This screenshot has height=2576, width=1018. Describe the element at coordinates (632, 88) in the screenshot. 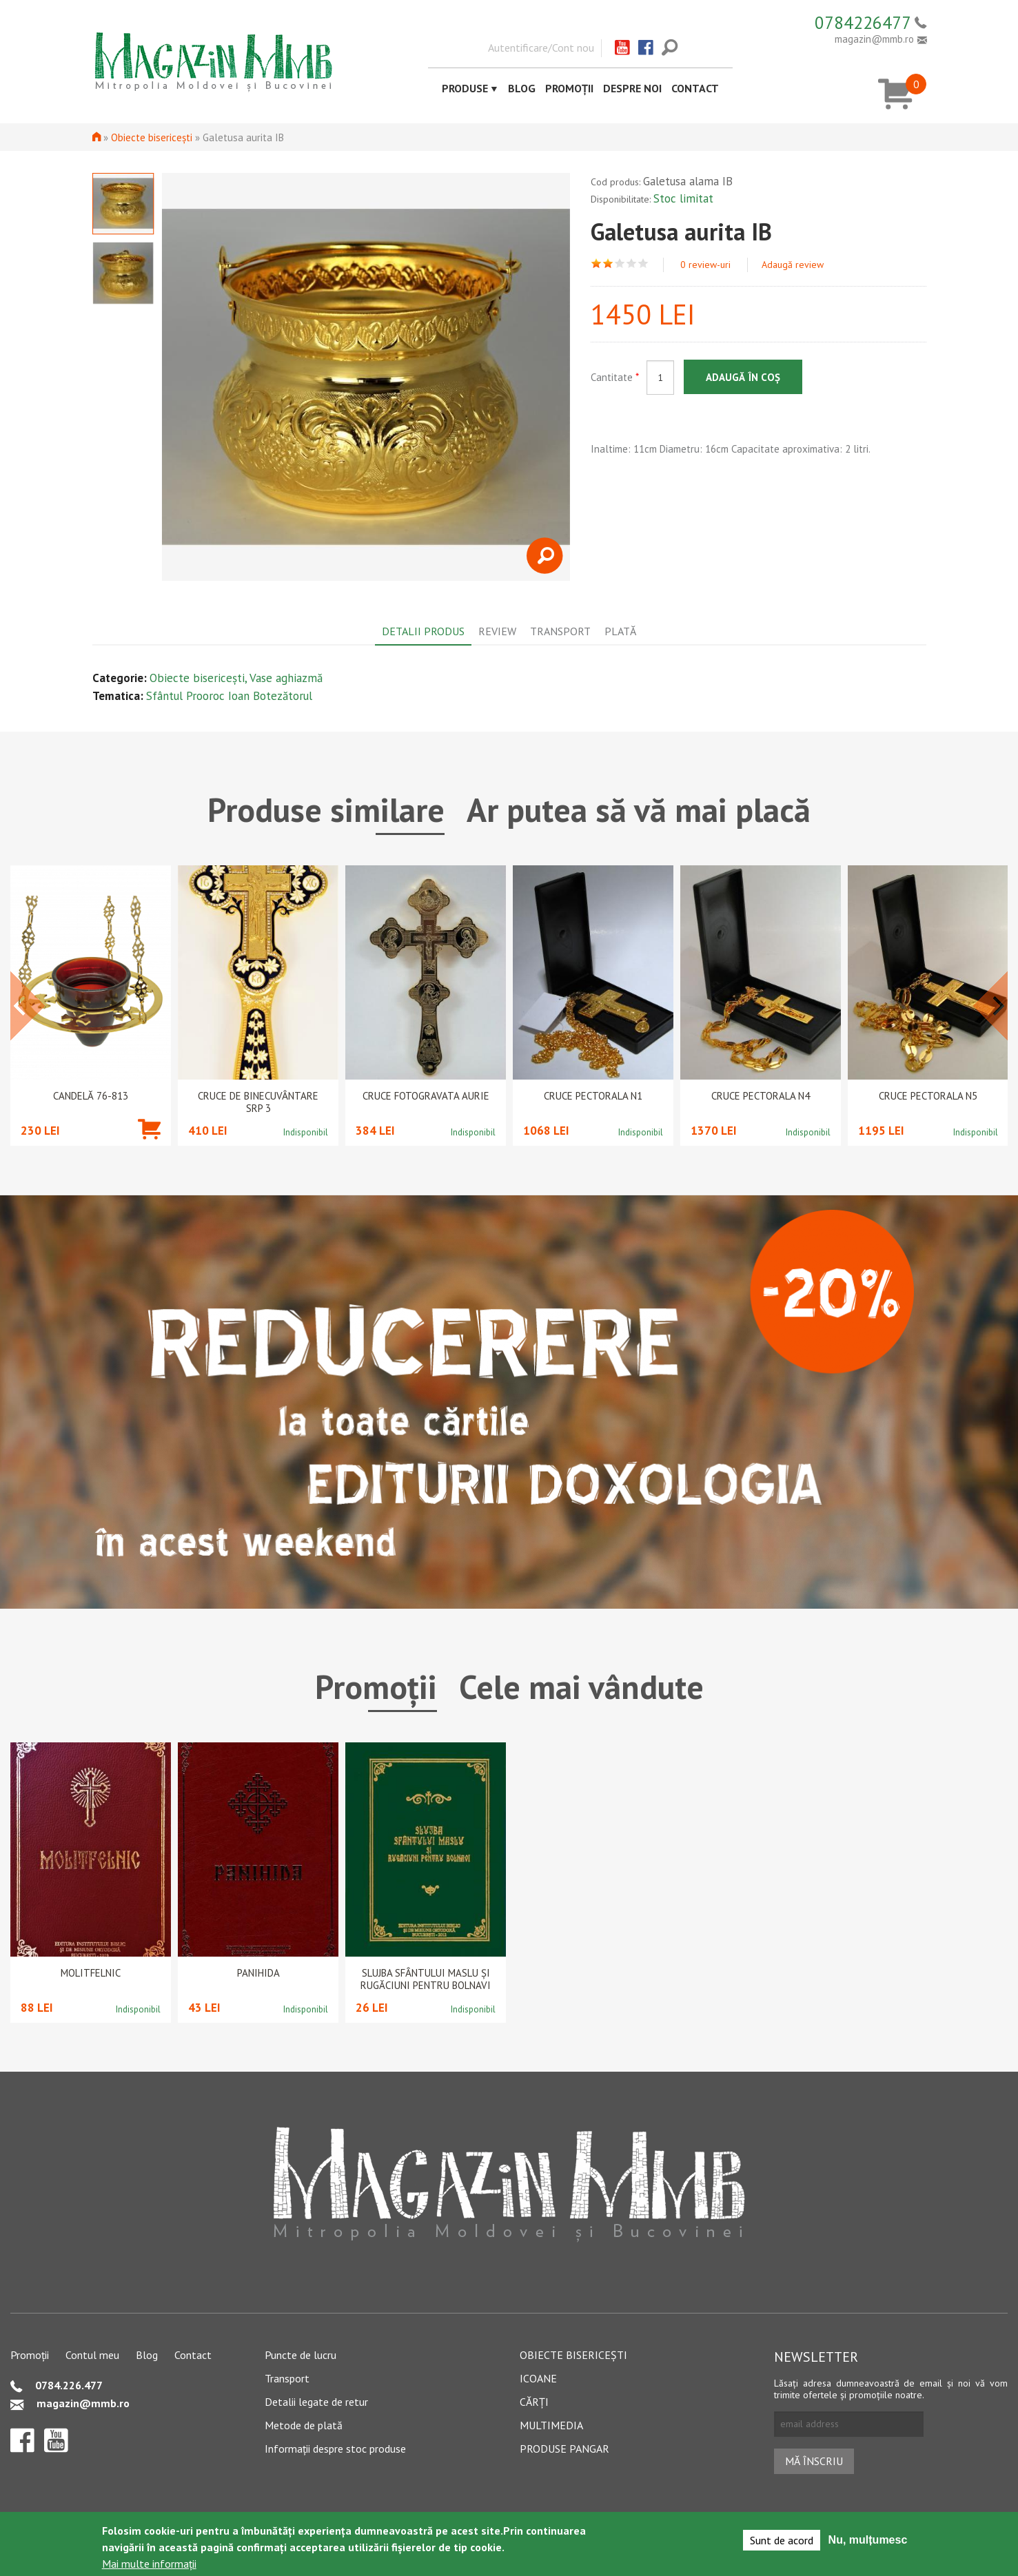

I see `Despre noi` at that location.